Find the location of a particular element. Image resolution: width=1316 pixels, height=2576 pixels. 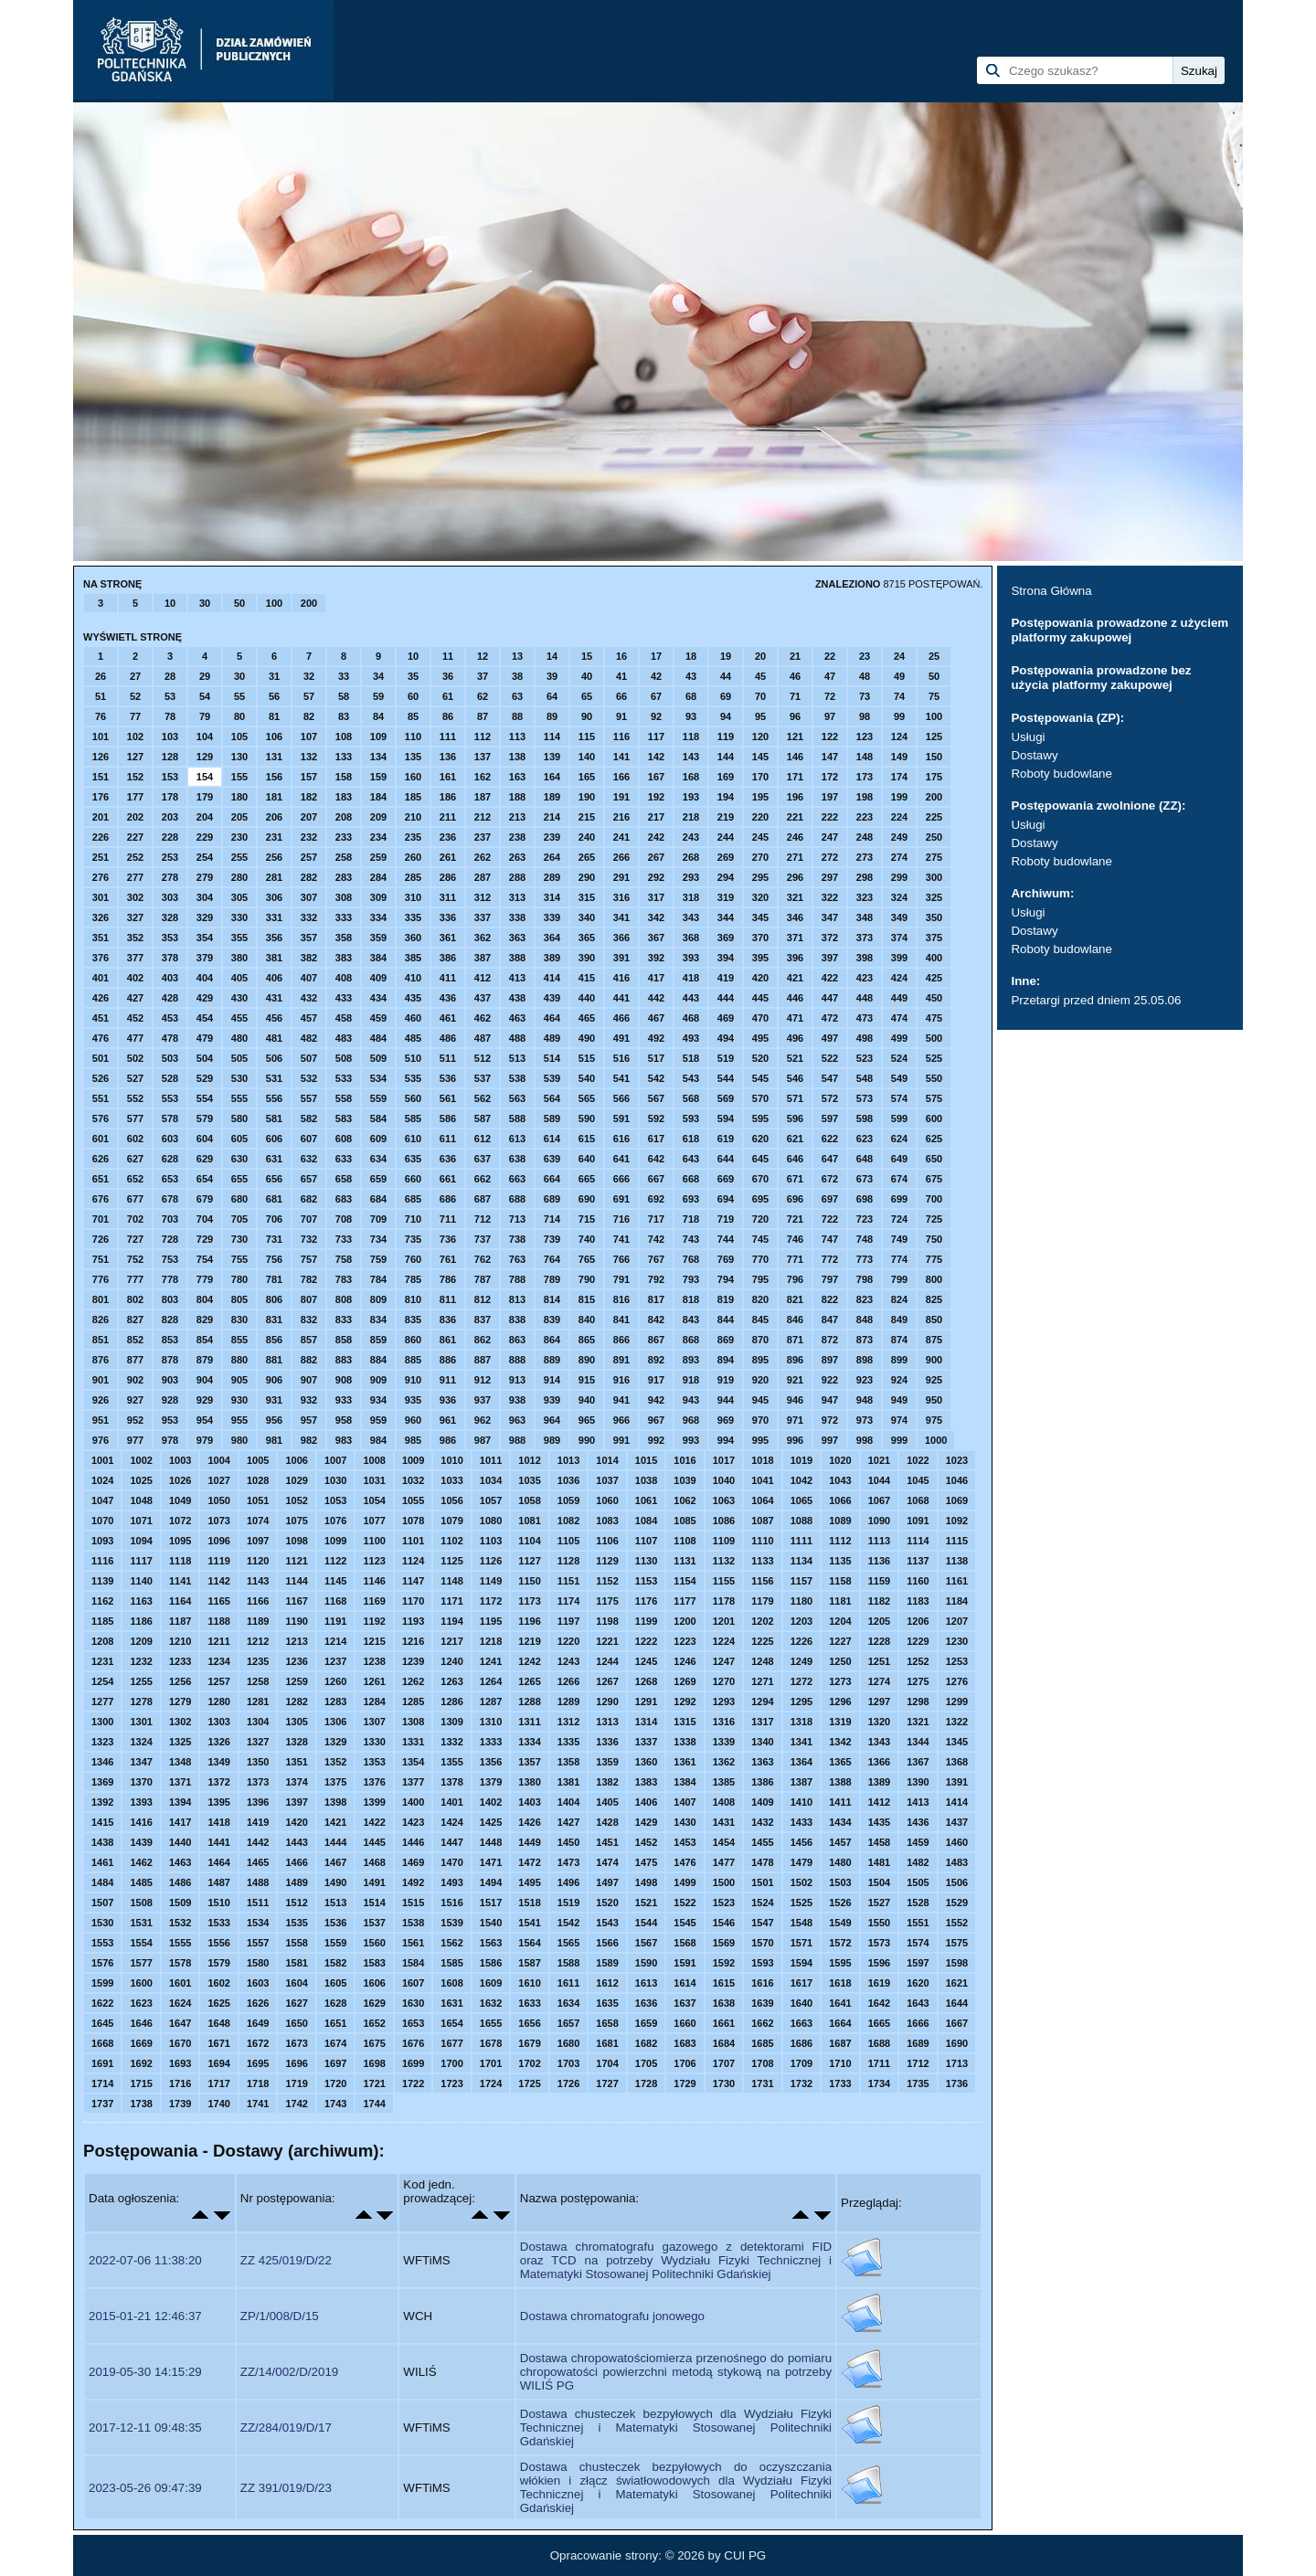

782 is located at coordinates (309, 1279).